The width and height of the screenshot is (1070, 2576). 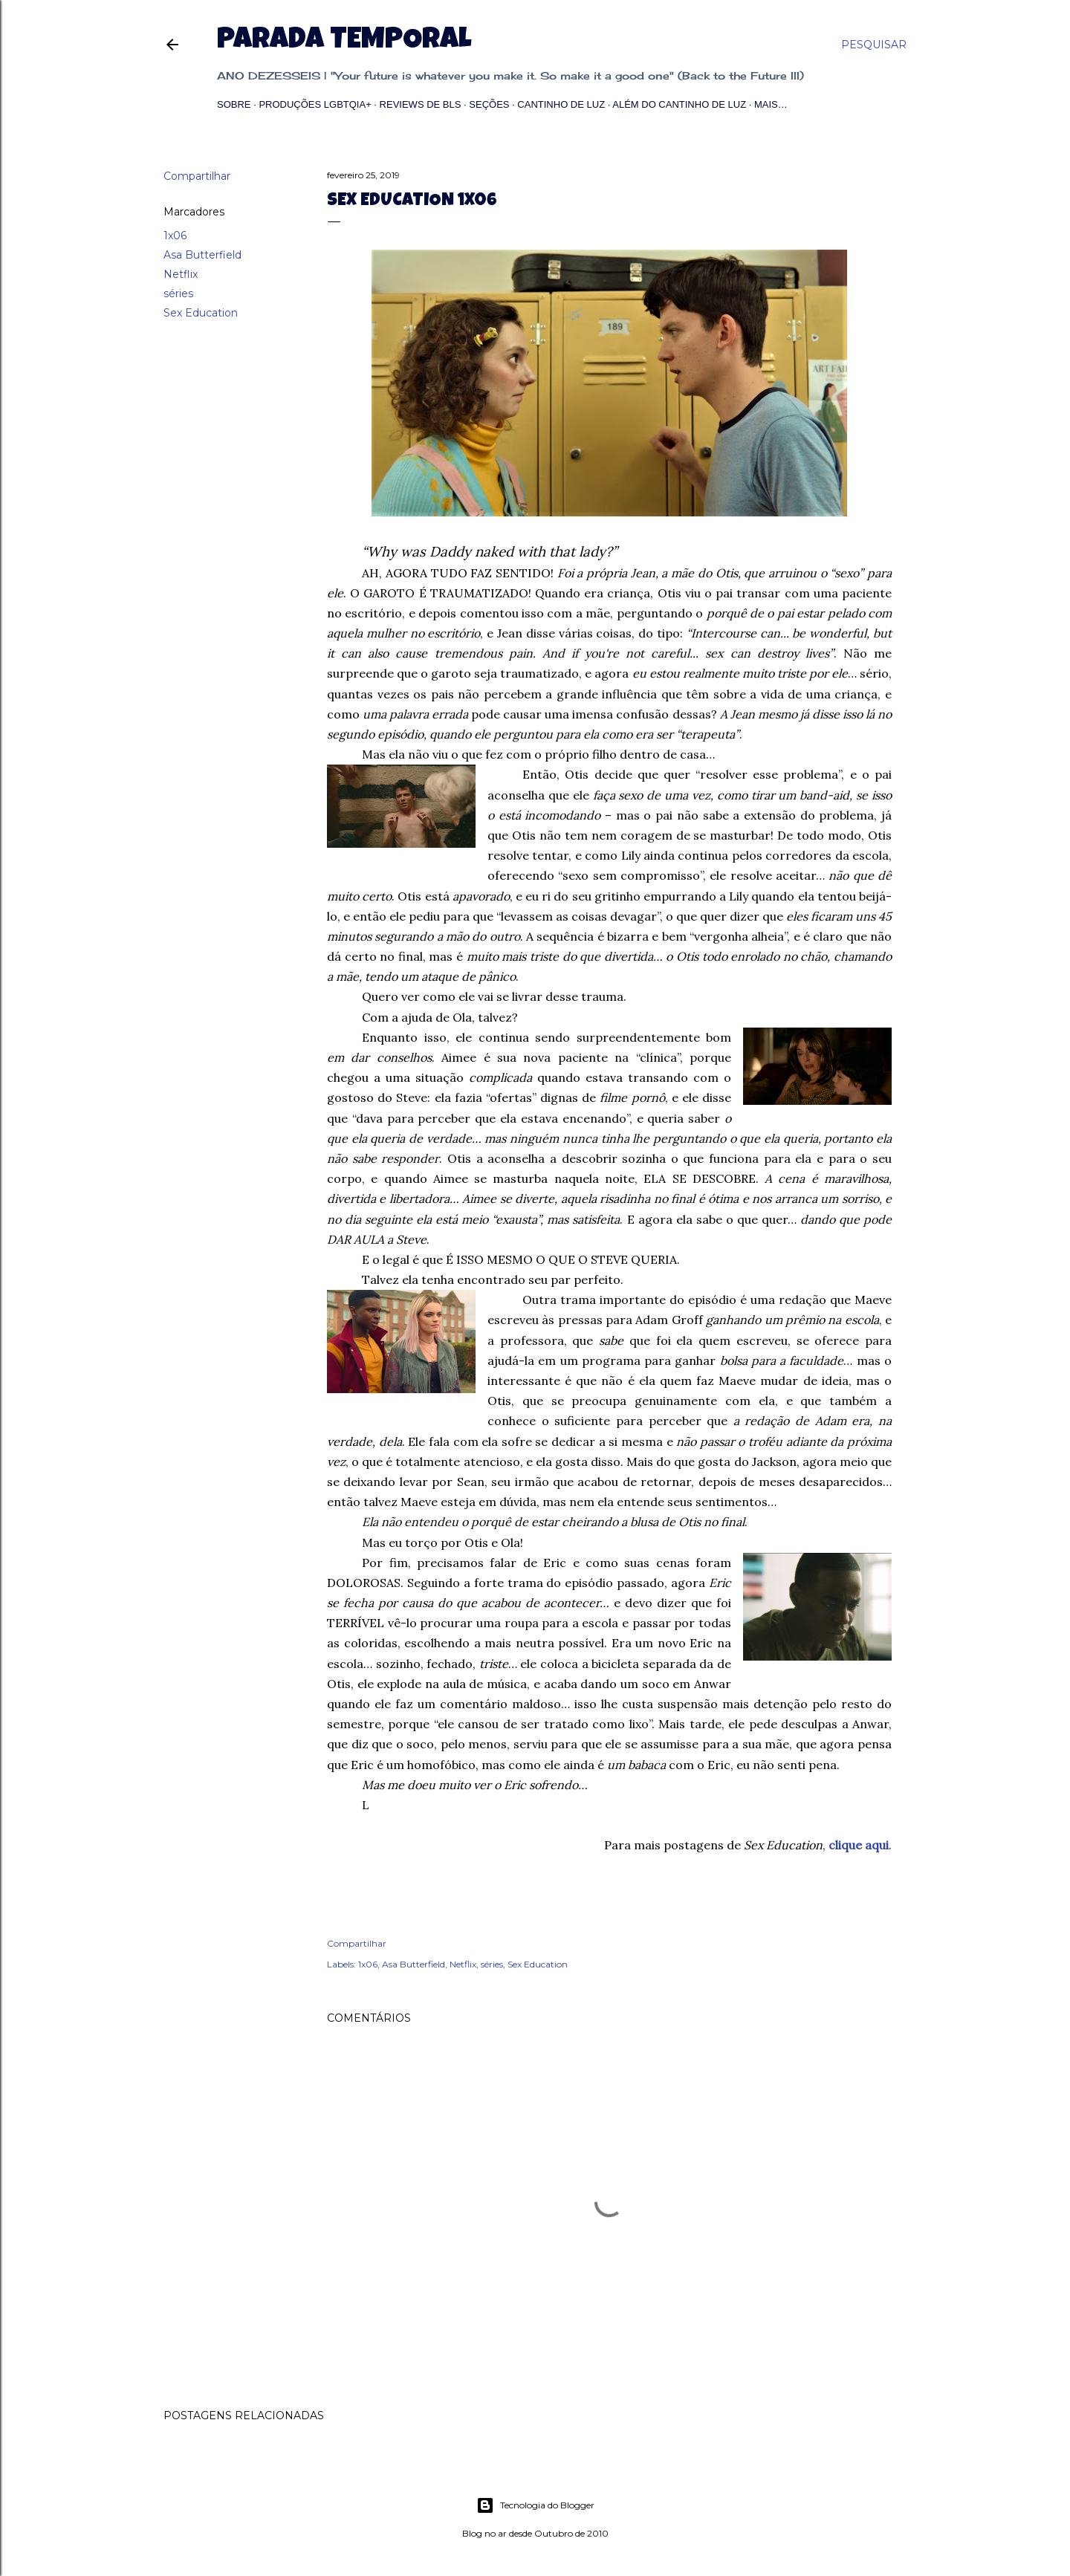 What do you see at coordinates (315, 104) in the screenshot?
I see `Produções LGBTQIA+` at bounding box center [315, 104].